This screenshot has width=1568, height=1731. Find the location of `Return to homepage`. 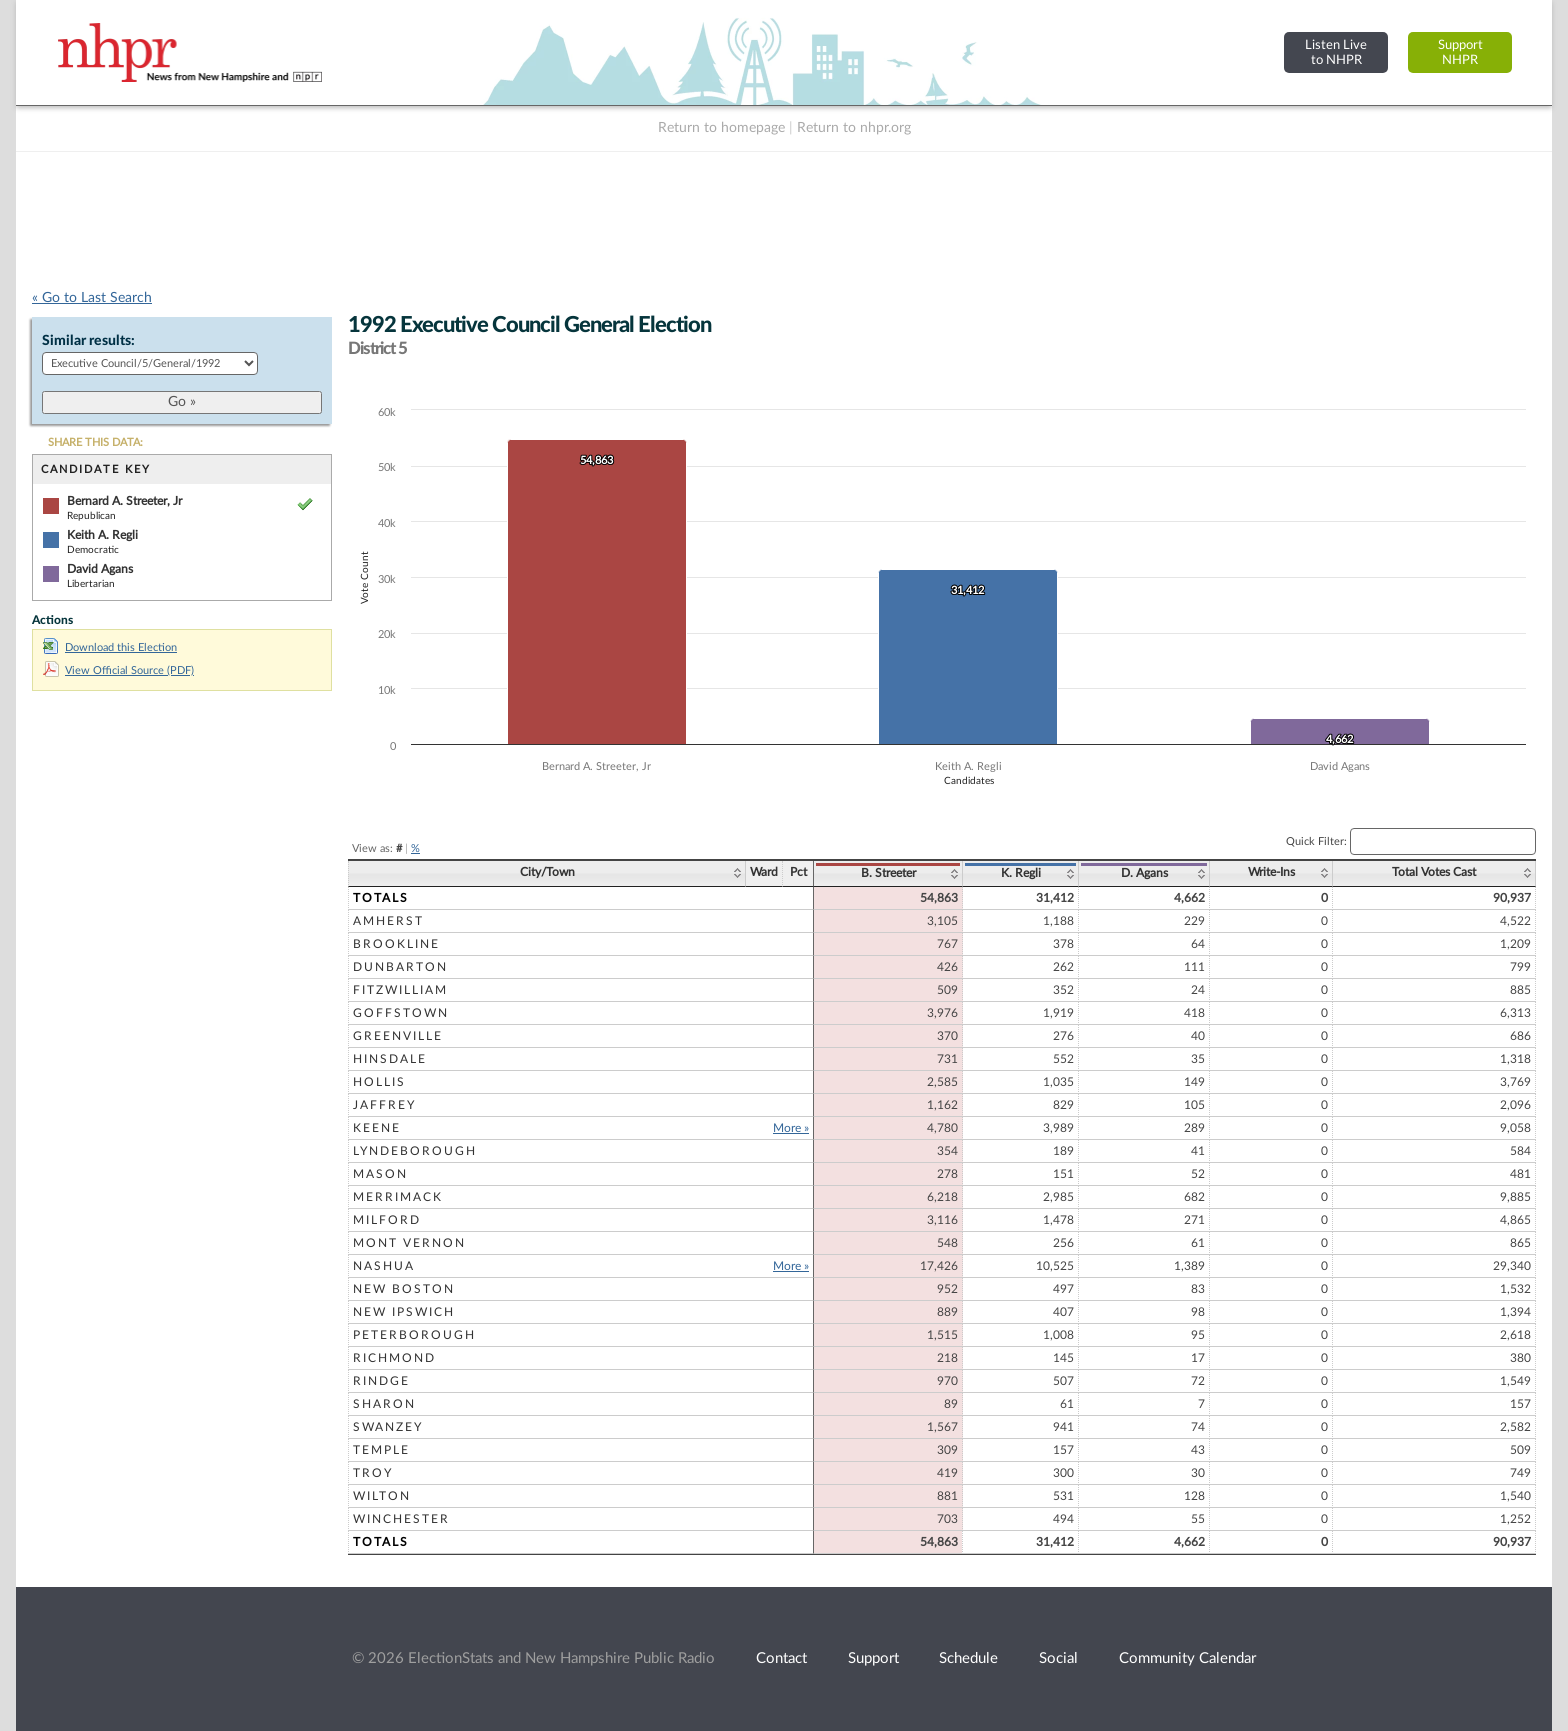

Return to homepage is located at coordinates (721, 128).